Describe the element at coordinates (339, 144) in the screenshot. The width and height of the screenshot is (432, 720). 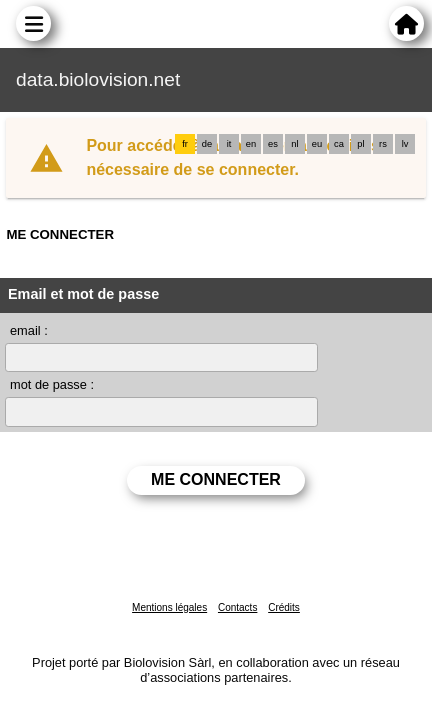
I see `ca` at that location.